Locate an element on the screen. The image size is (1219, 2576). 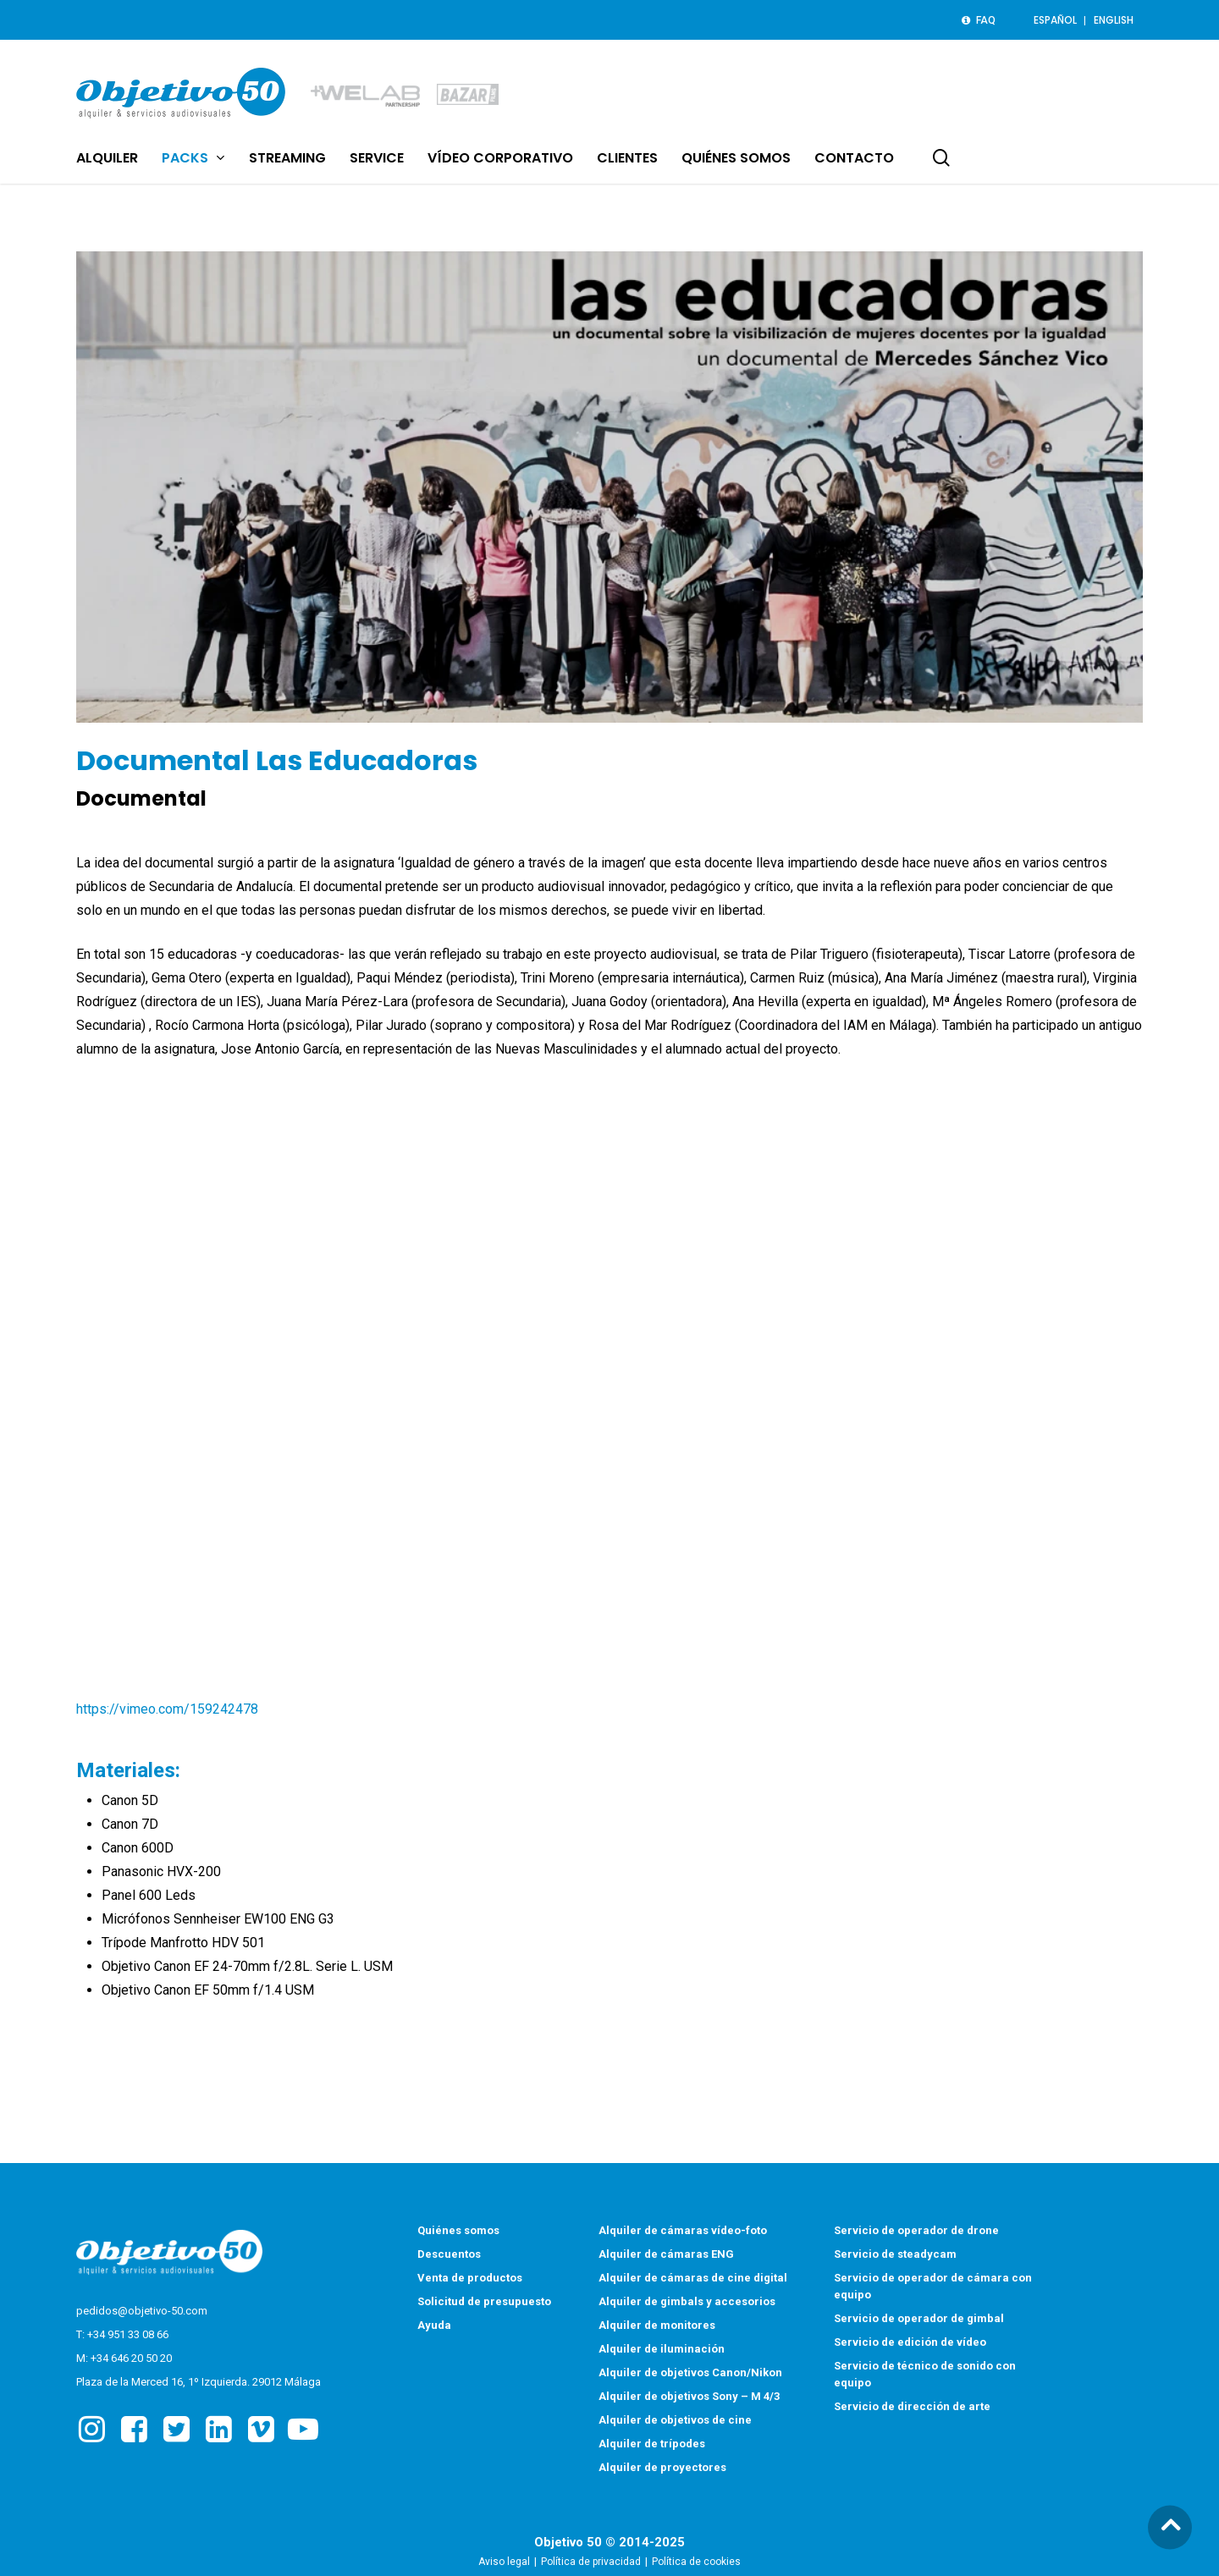
Alquiler de iluminación is located at coordinates (661, 2350).